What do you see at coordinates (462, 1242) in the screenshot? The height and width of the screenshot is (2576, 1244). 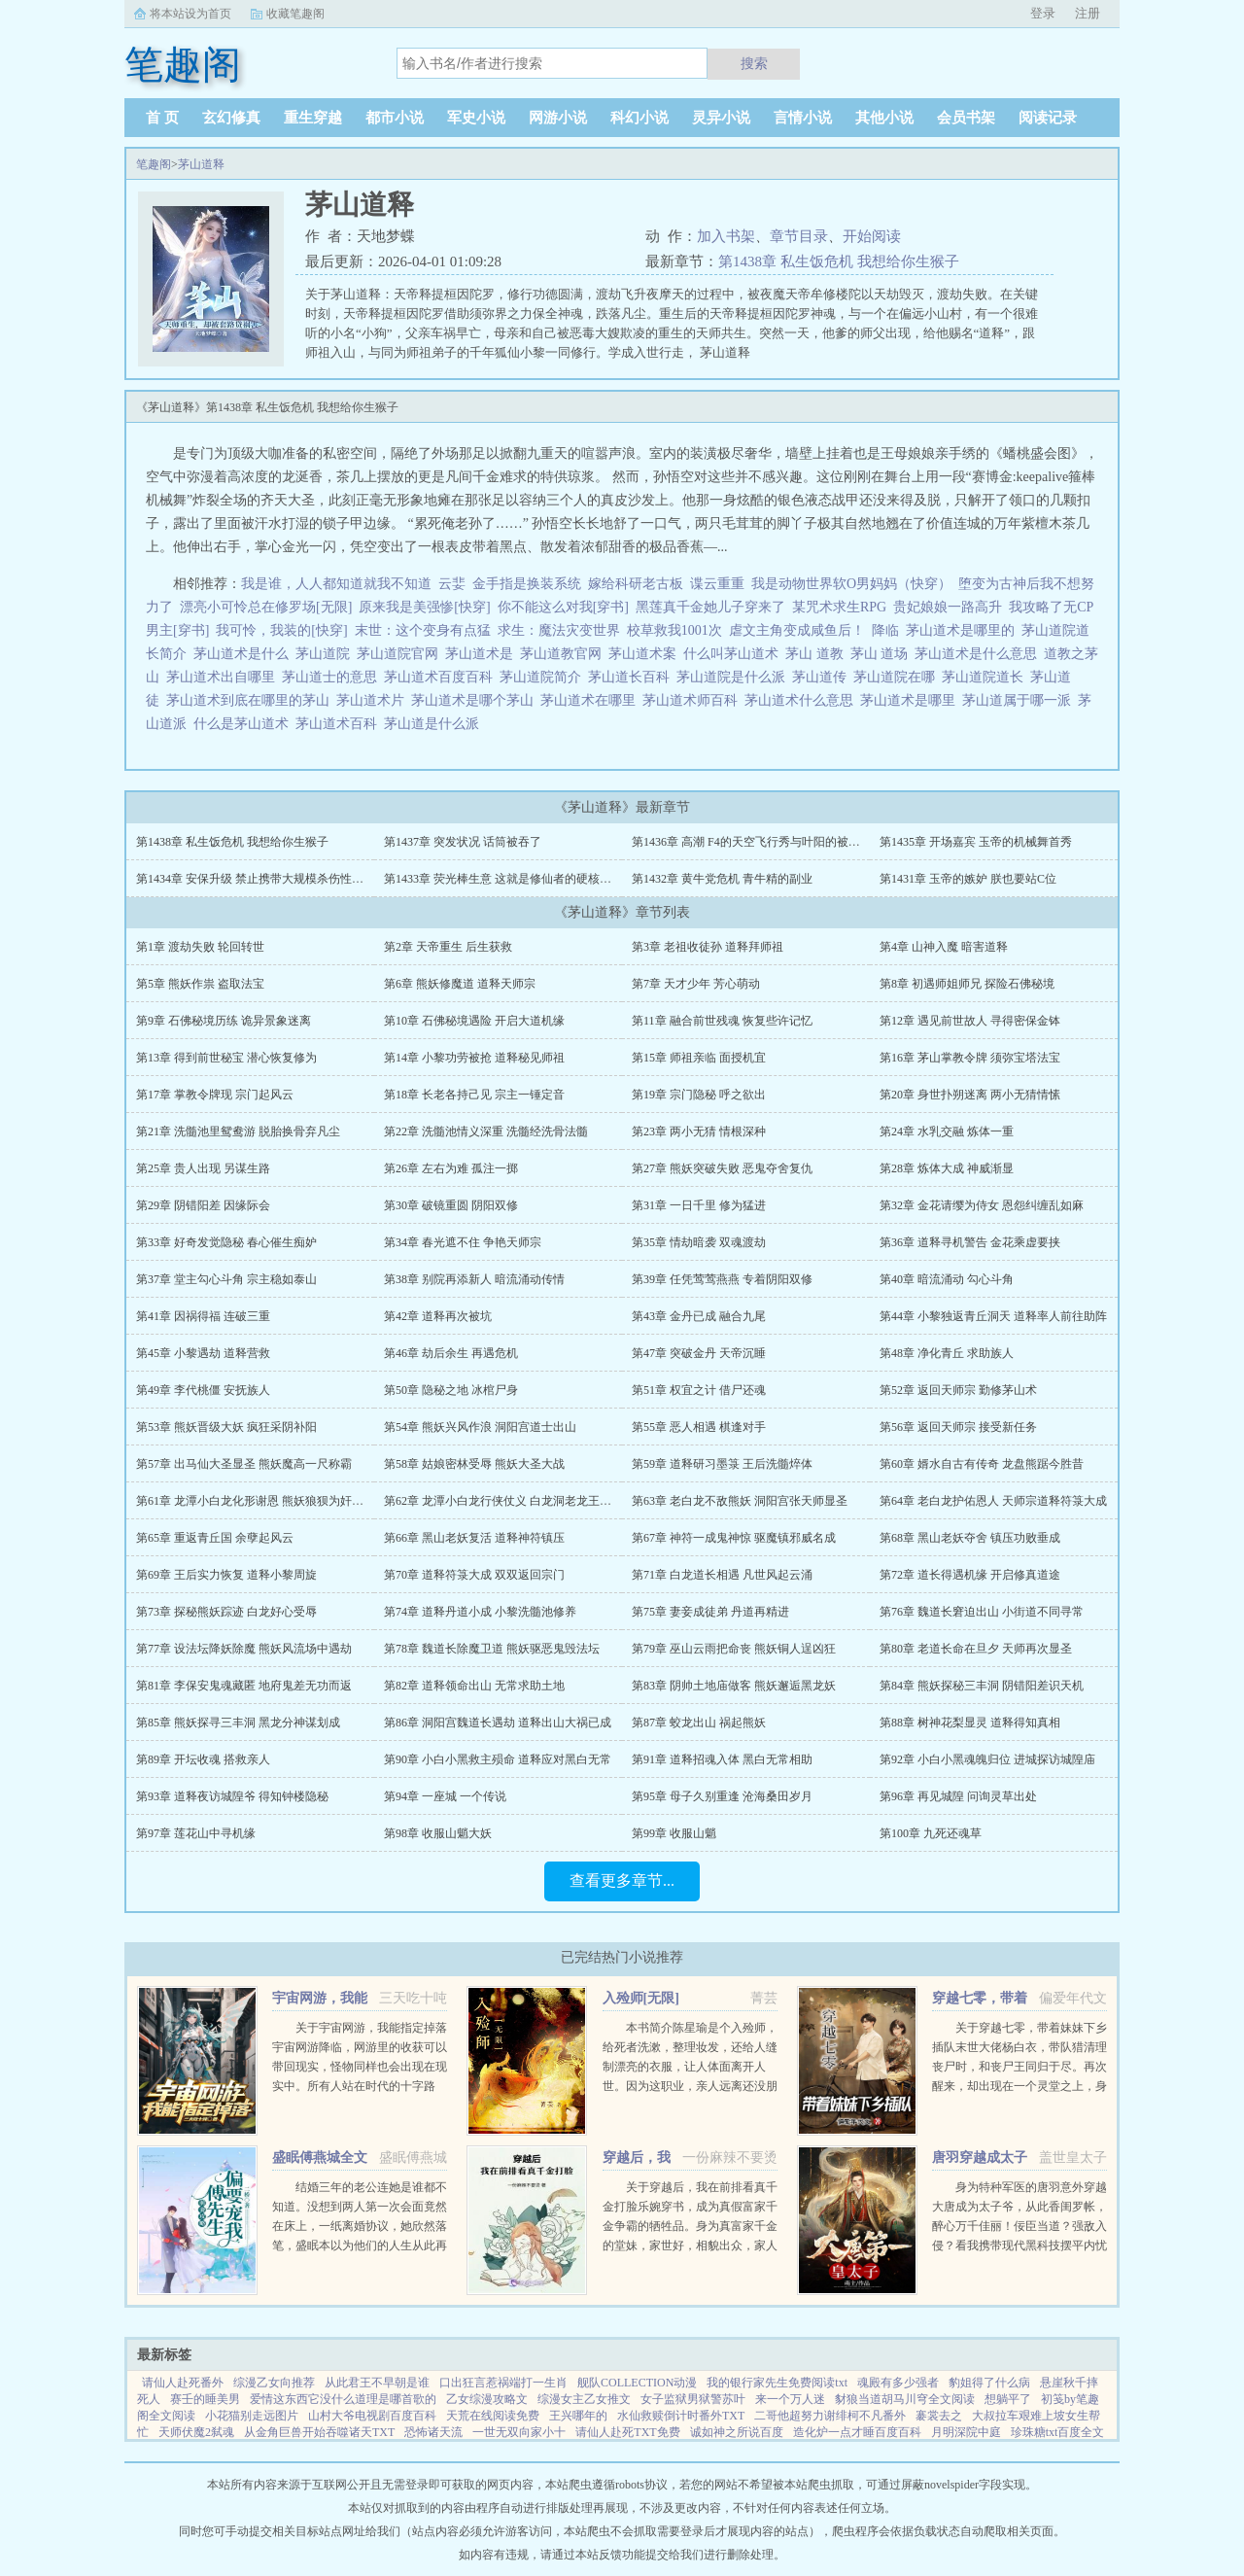 I see `第34章 春光遮不住 争艳天师宗` at bounding box center [462, 1242].